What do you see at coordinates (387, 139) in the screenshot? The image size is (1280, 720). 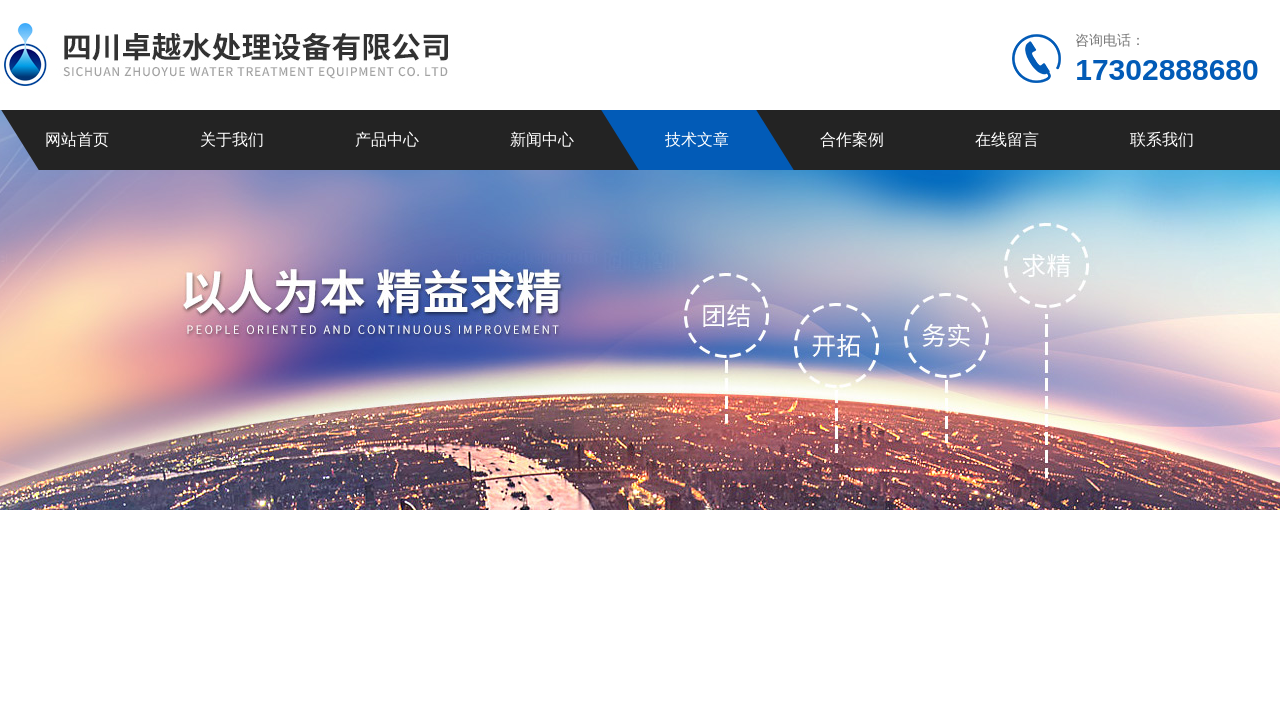 I see `产品中心` at bounding box center [387, 139].